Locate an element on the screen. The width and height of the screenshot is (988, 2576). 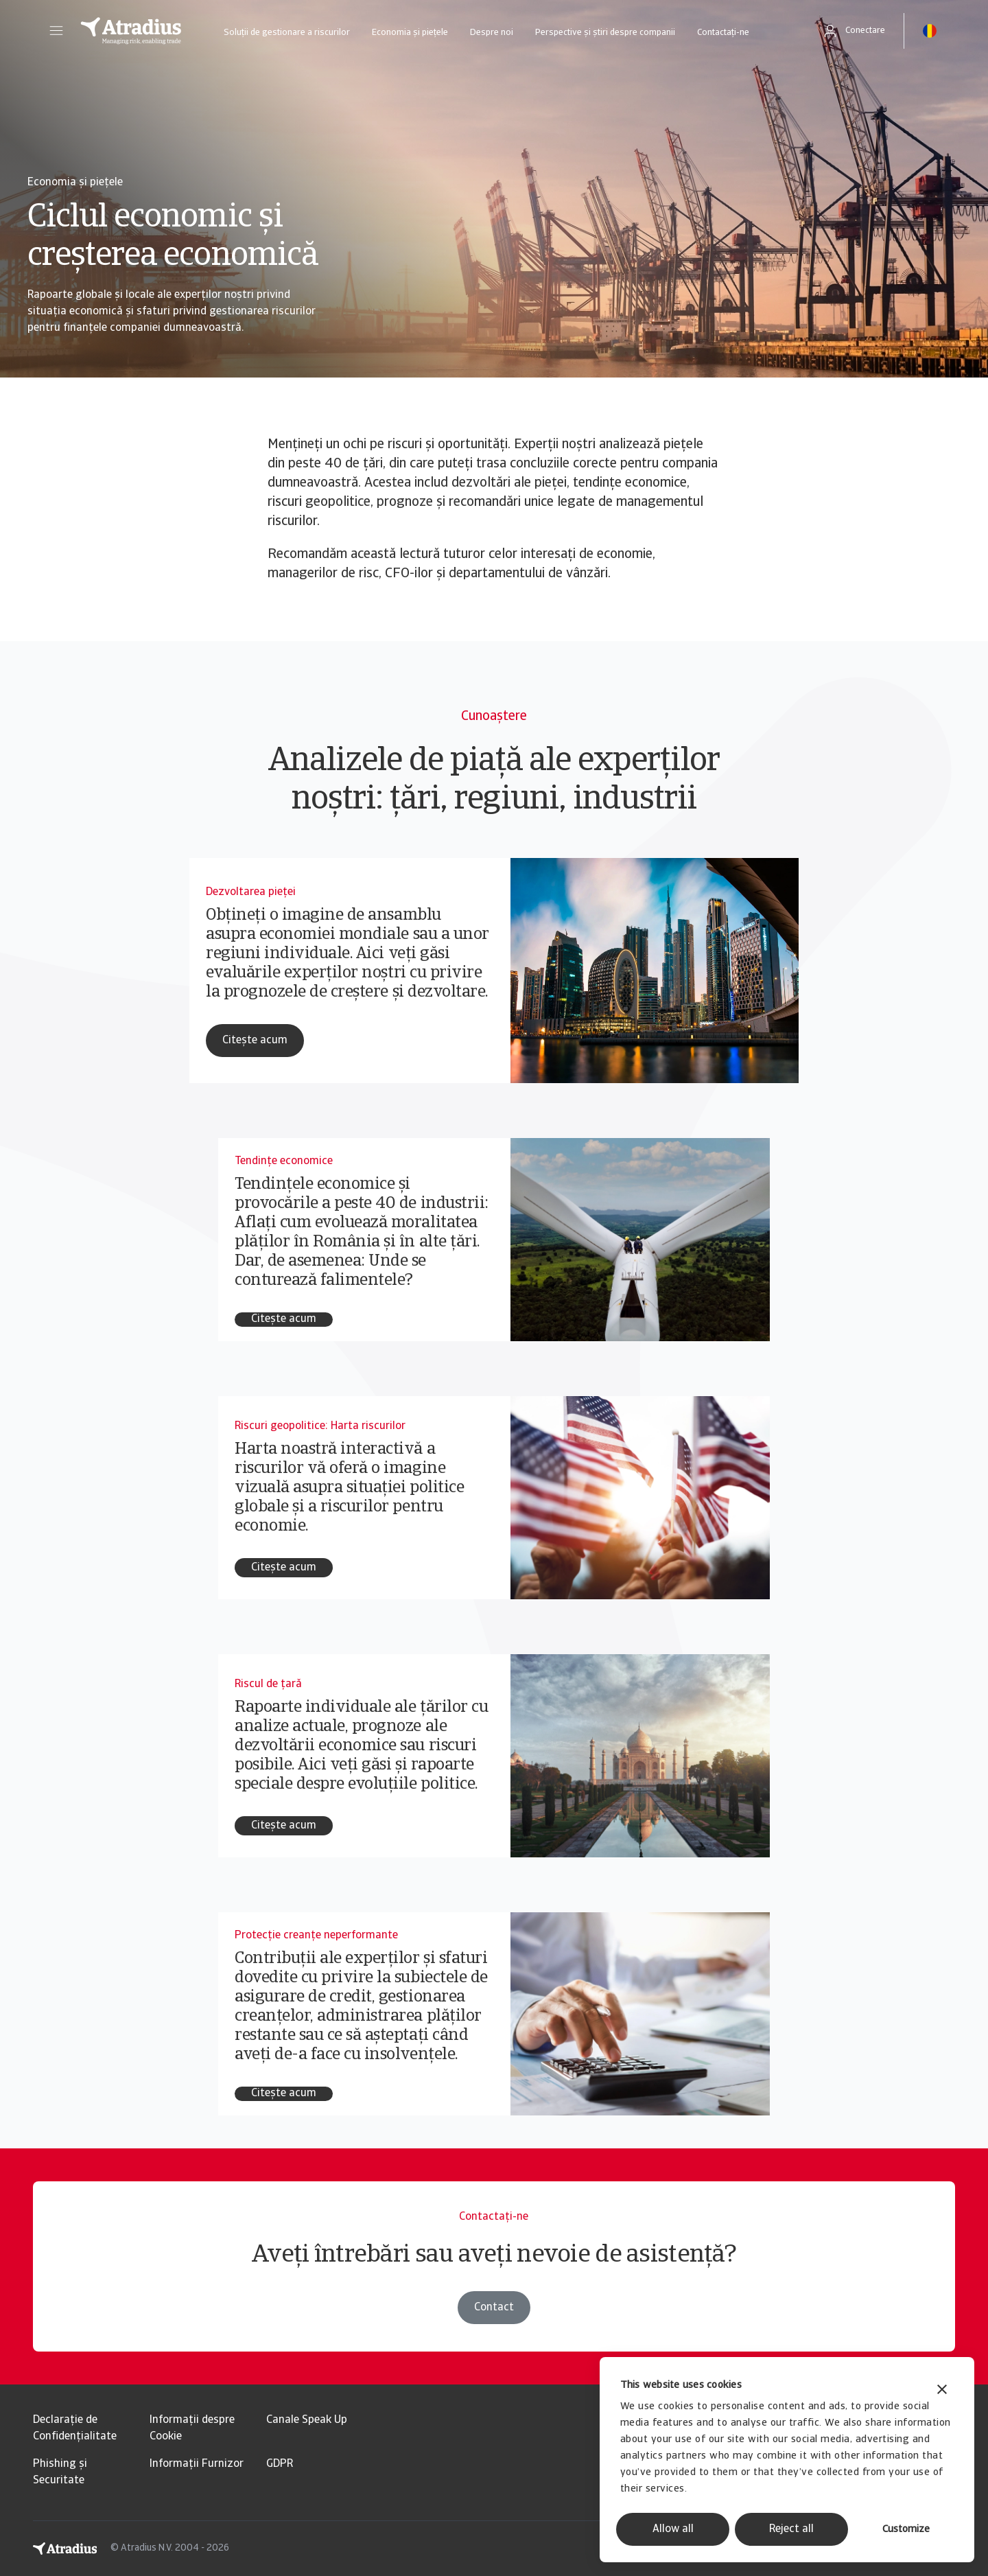
Economia și piețele is located at coordinates (410, 32).